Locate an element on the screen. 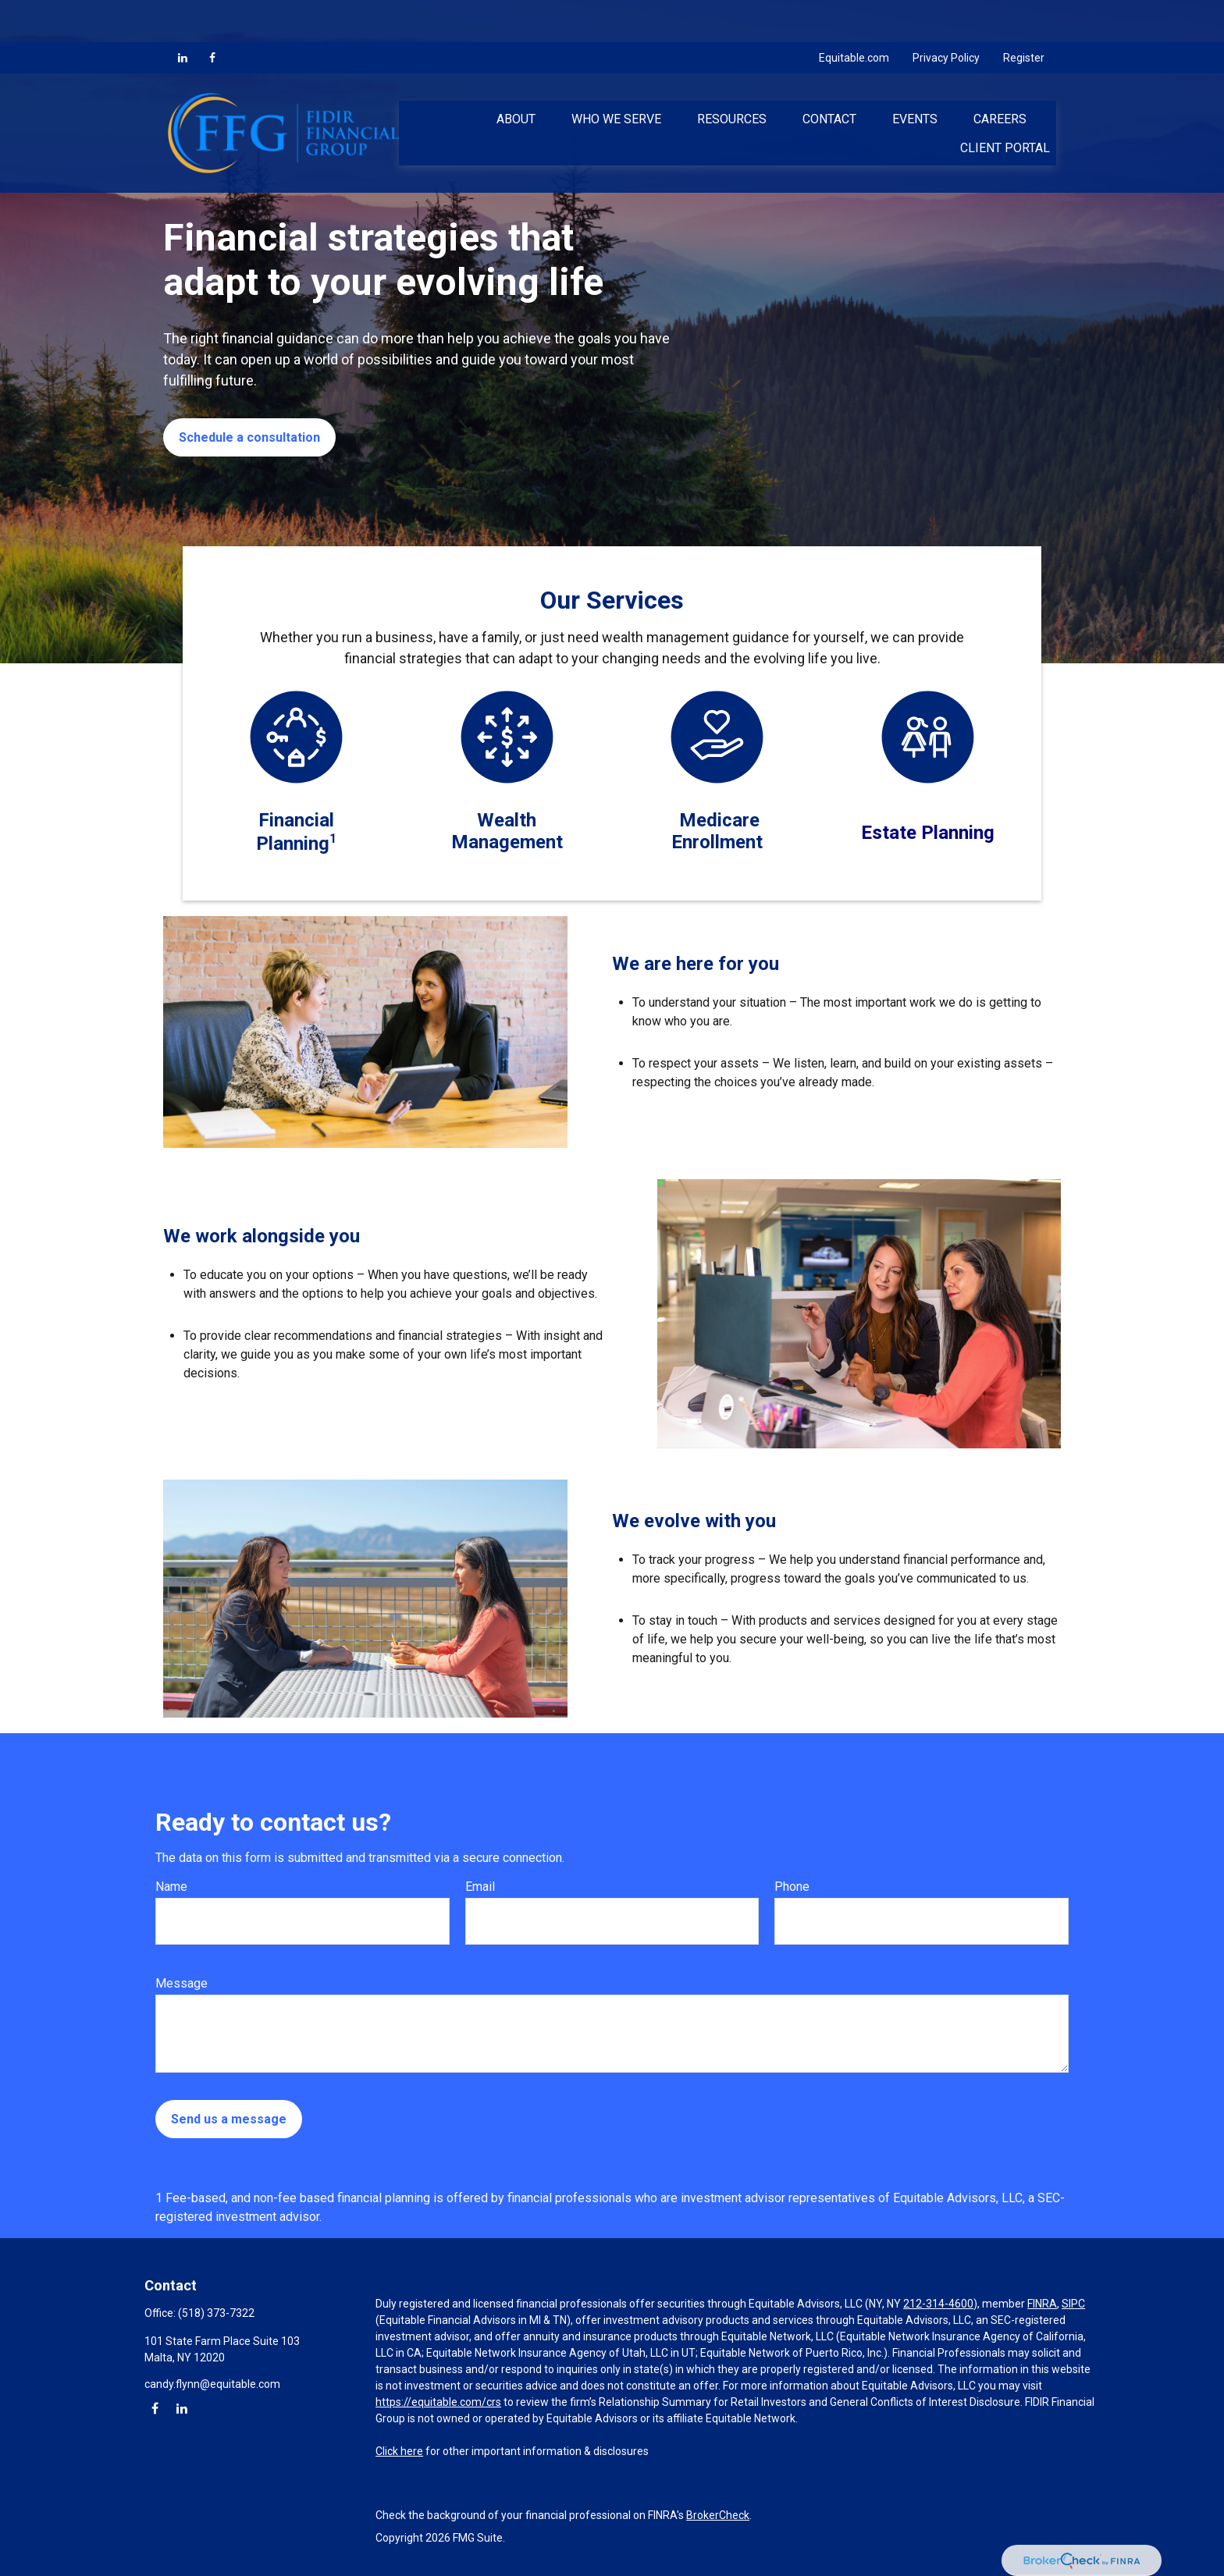 This screenshot has height=2576, width=1224. Email is located at coordinates (480, 1886).